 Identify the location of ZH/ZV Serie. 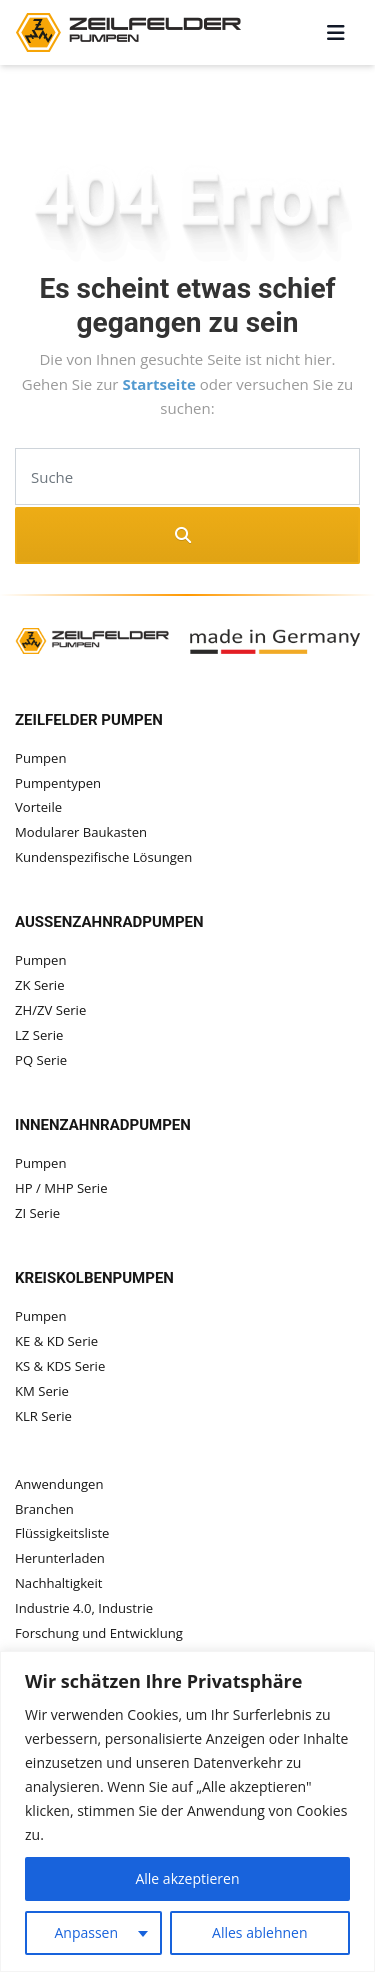
(50, 1010).